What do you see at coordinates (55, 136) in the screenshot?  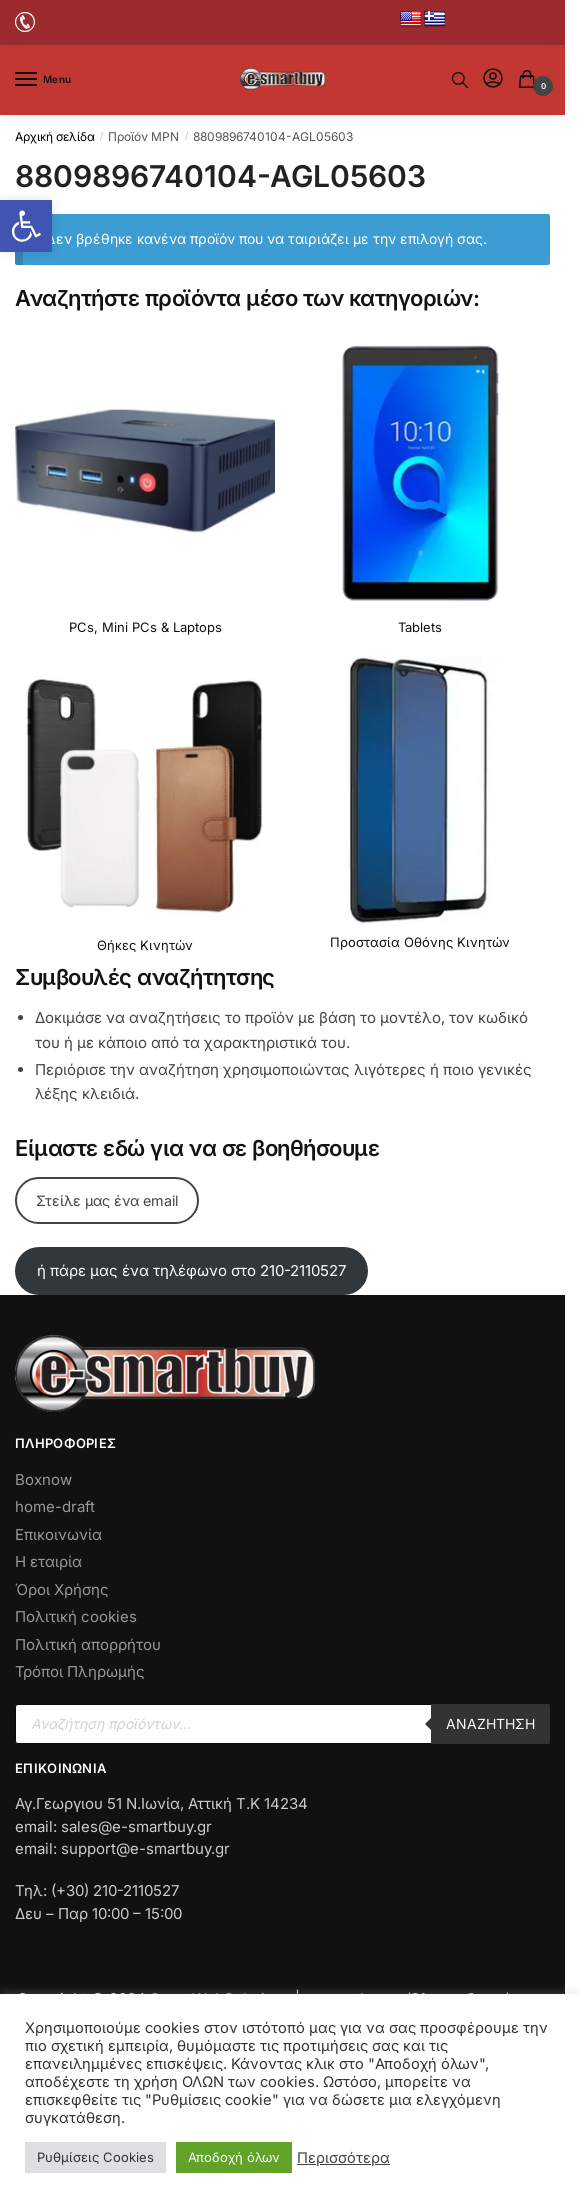 I see `Αρχική σελίδα` at bounding box center [55, 136].